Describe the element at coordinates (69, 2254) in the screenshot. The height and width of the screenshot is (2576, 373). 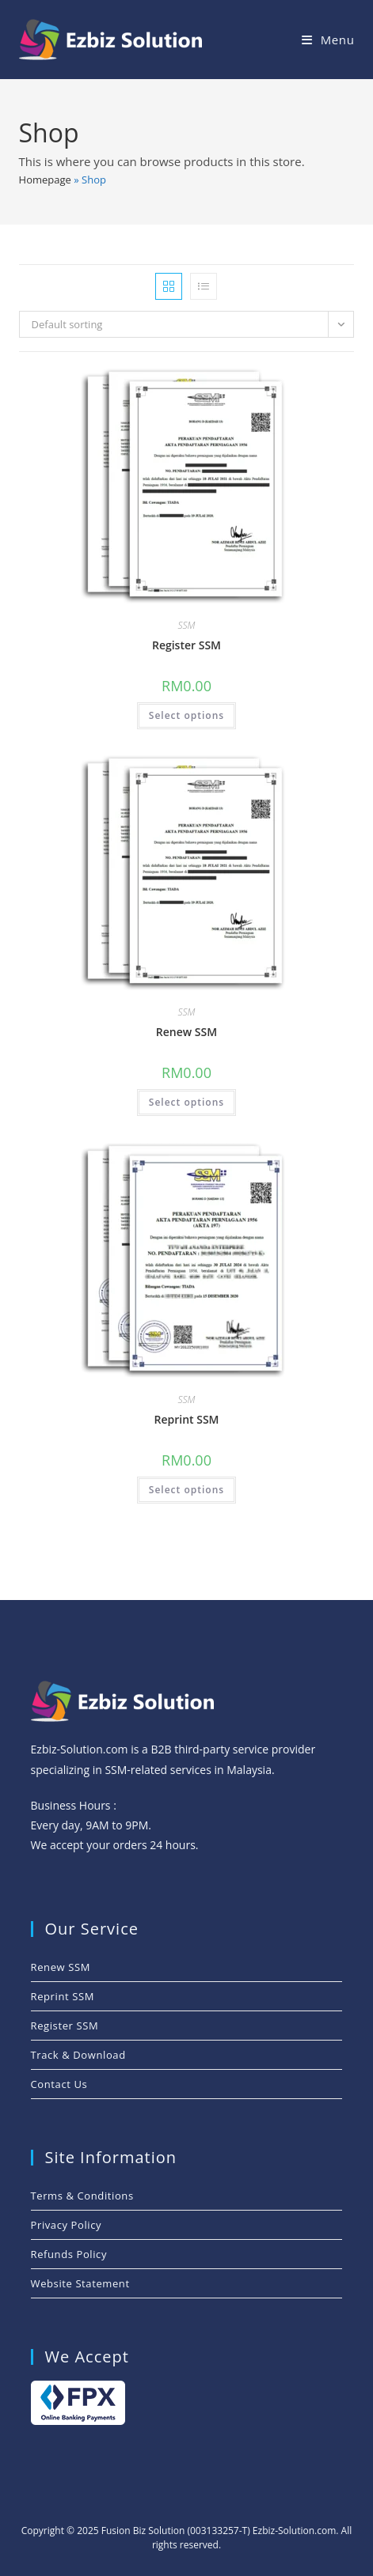
I see `Refunds Policy` at that location.